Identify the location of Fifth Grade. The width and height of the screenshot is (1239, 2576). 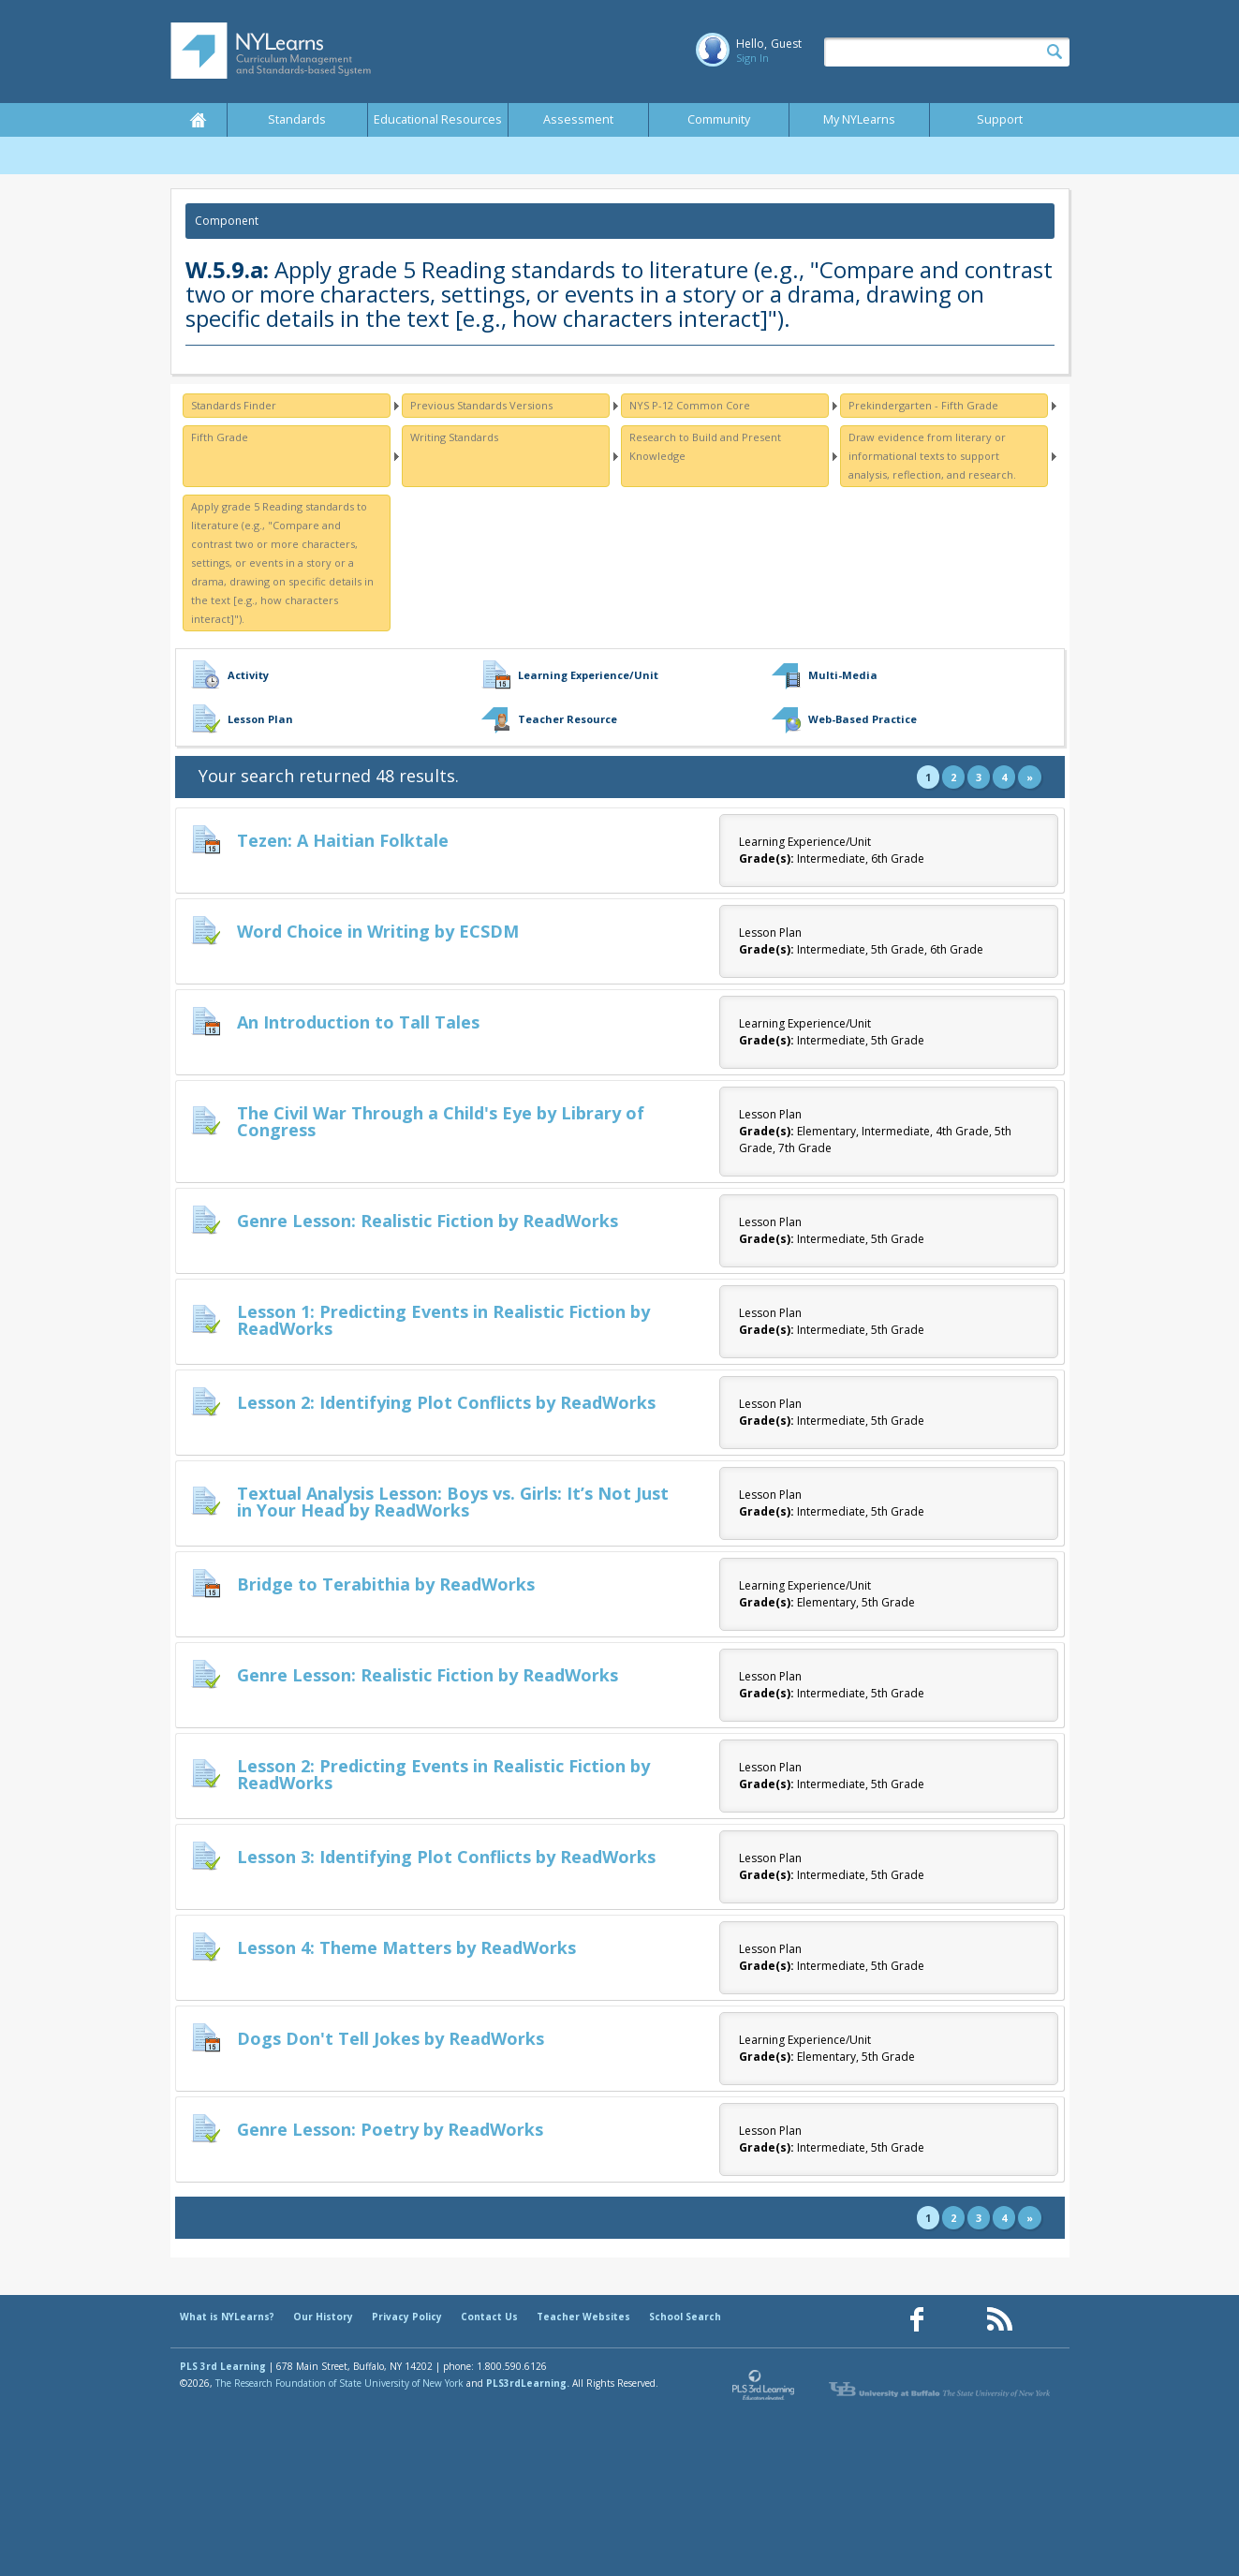
(219, 437).